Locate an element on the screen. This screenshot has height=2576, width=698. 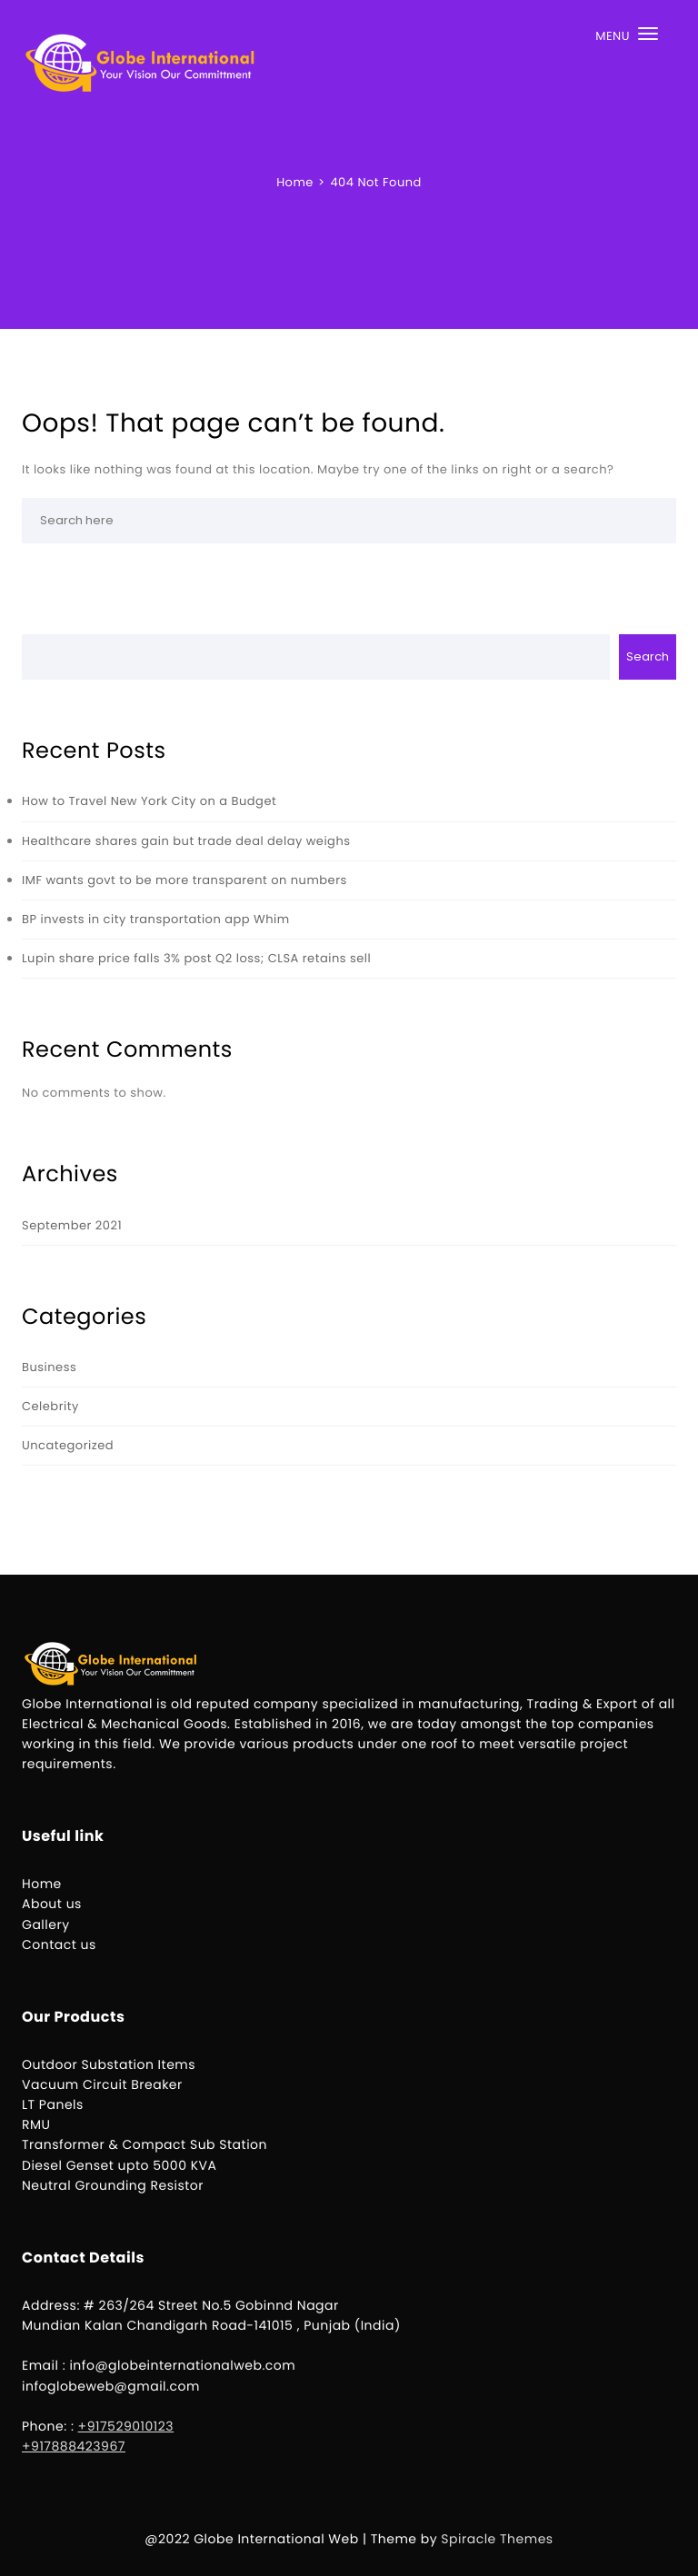
+917888423967 is located at coordinates (73, 2446).